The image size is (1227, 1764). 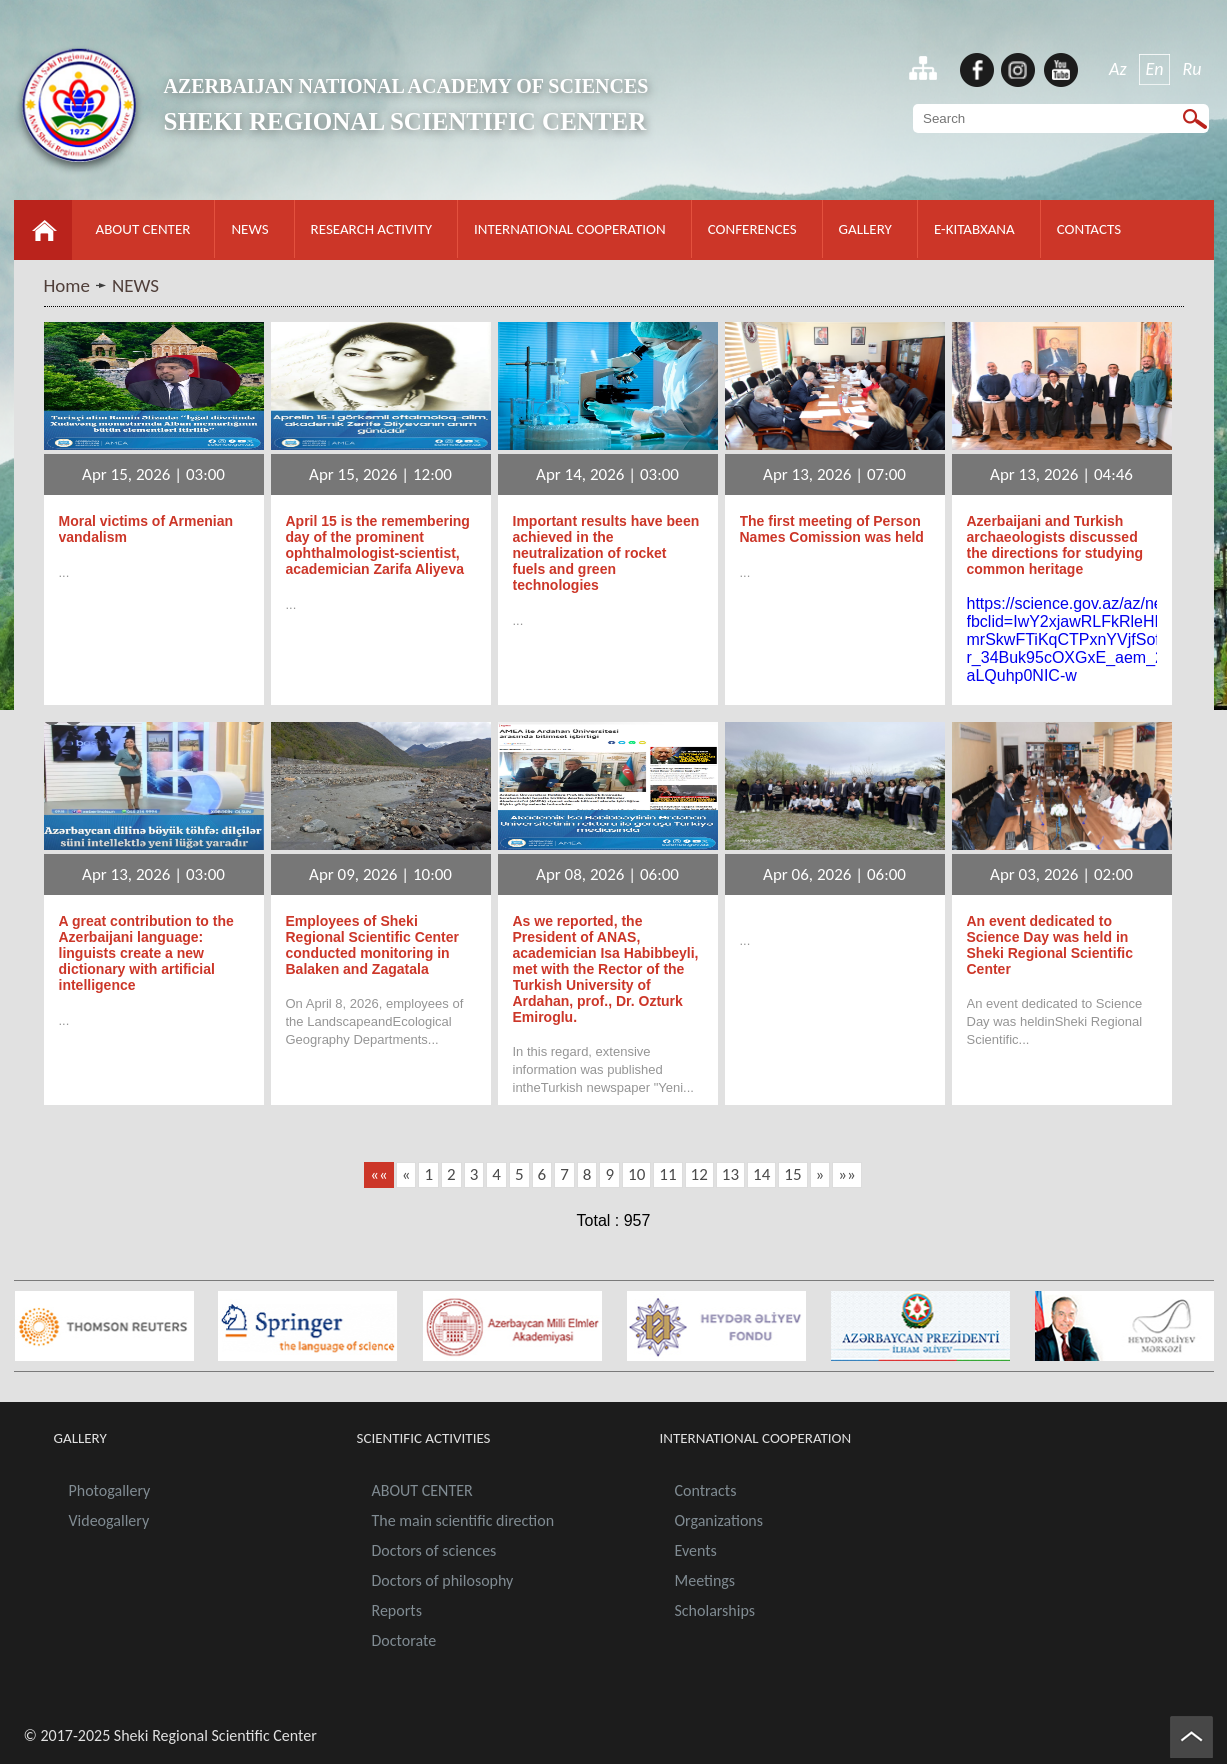 I want to click on SCIENTIFIC ACTIVITIES, so click(x=424, y=1438).